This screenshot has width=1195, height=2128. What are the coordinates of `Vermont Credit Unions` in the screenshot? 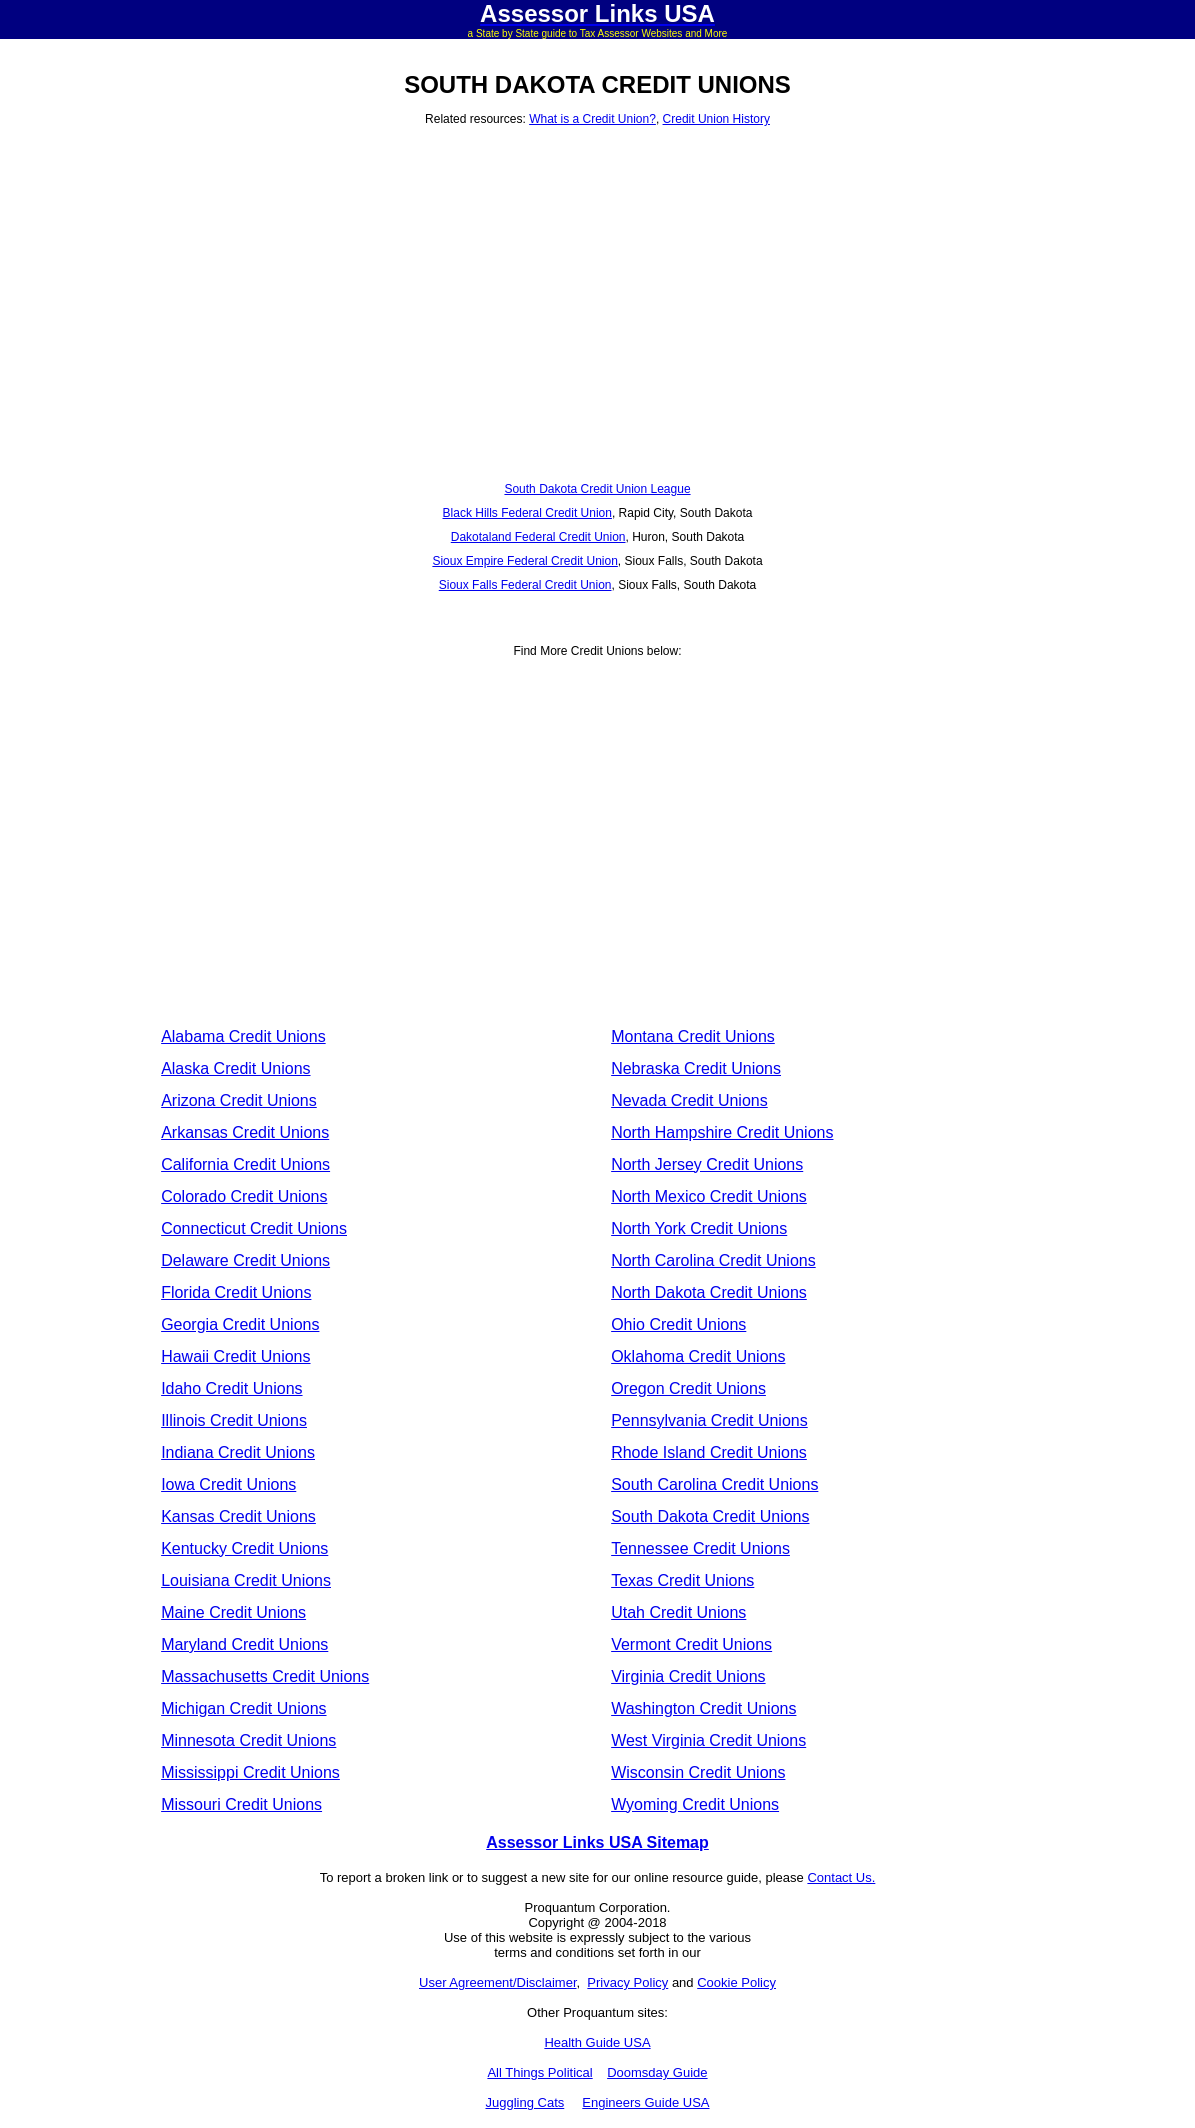 It's located at (691, 1644).